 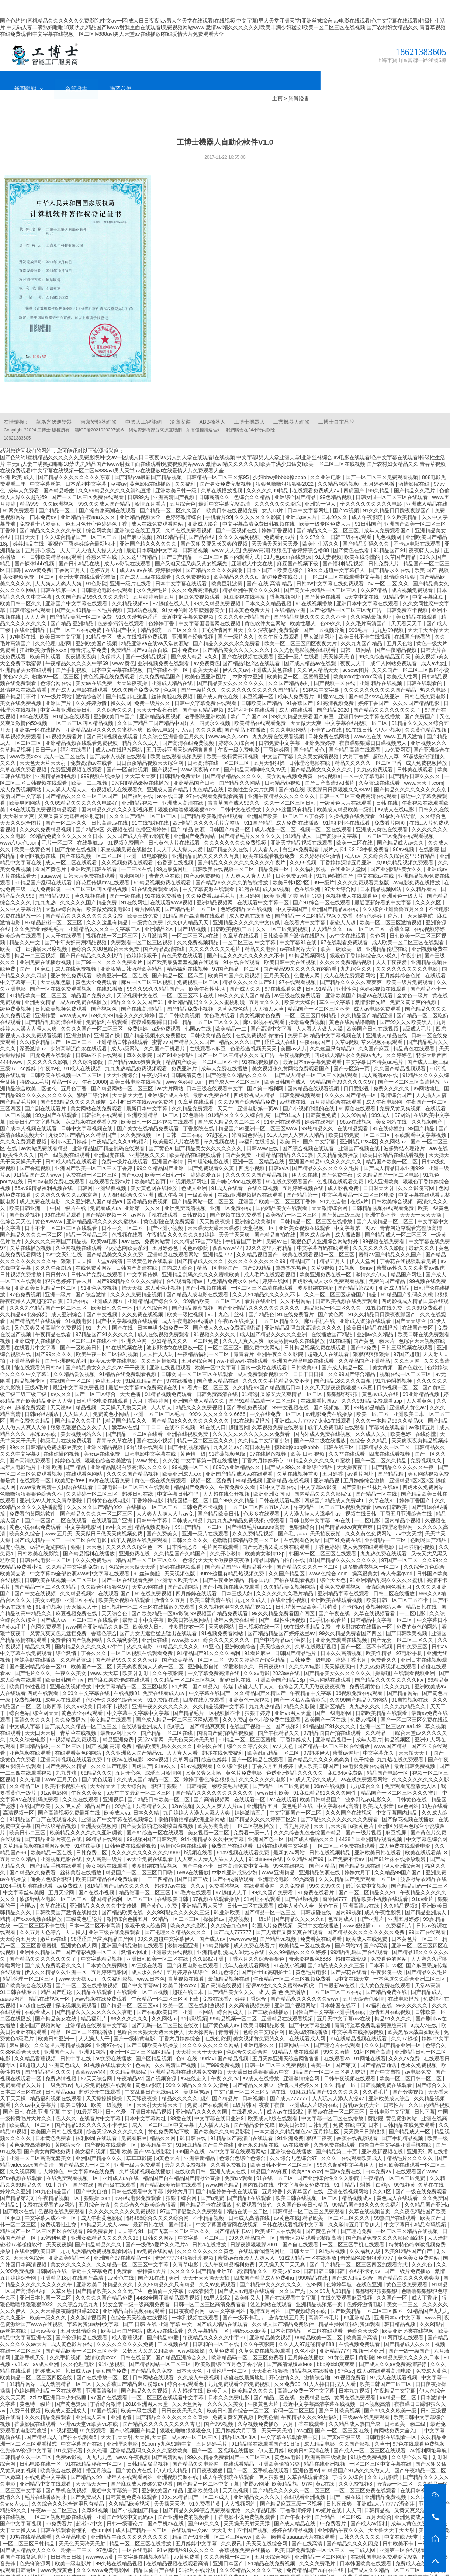 What do you see at coordinates (276, 1396) in the screenshot?
I see `中文在线免费一区三区` at bounding box center [276, 1396].